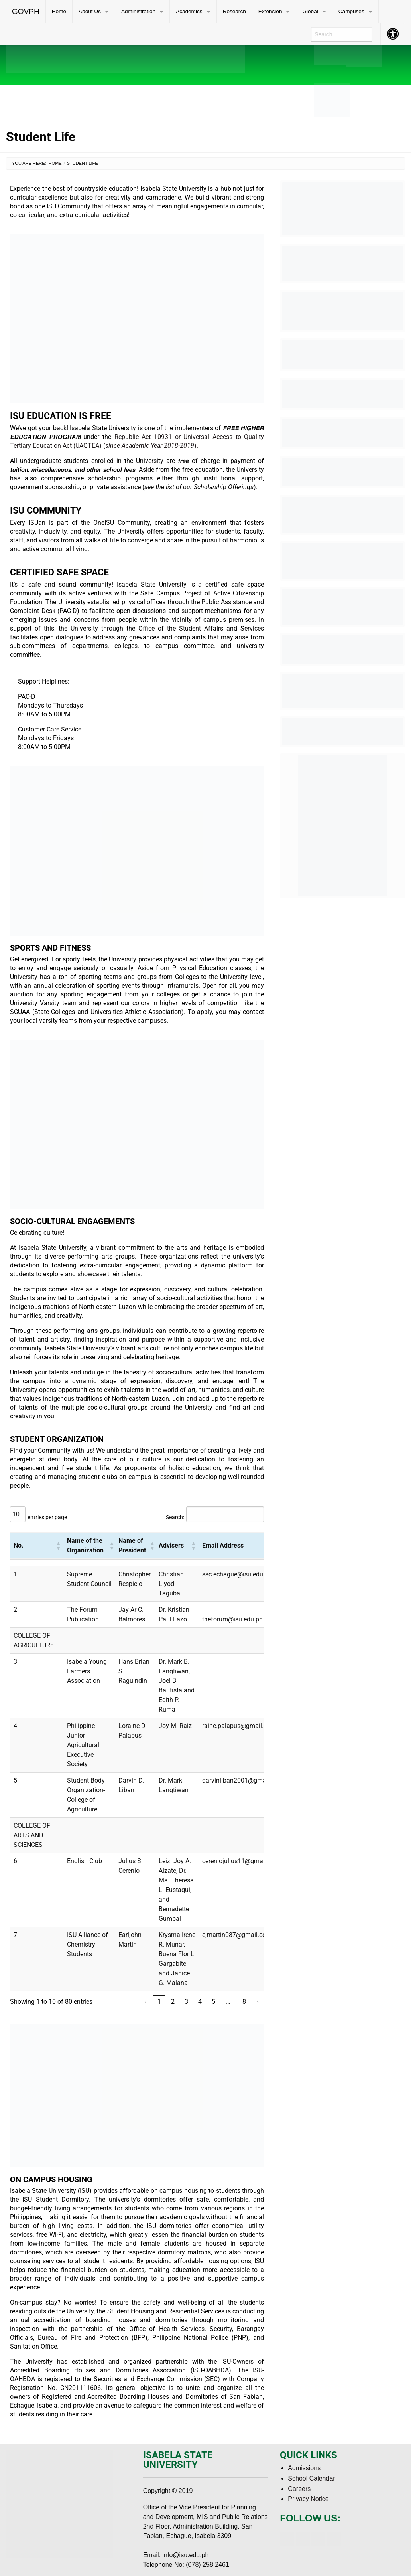 This screenshot has height=2576, width=411. What do you see at coordinates (234, 11) in the screenshot?
I see `Research` at bounding box center [234, 11].